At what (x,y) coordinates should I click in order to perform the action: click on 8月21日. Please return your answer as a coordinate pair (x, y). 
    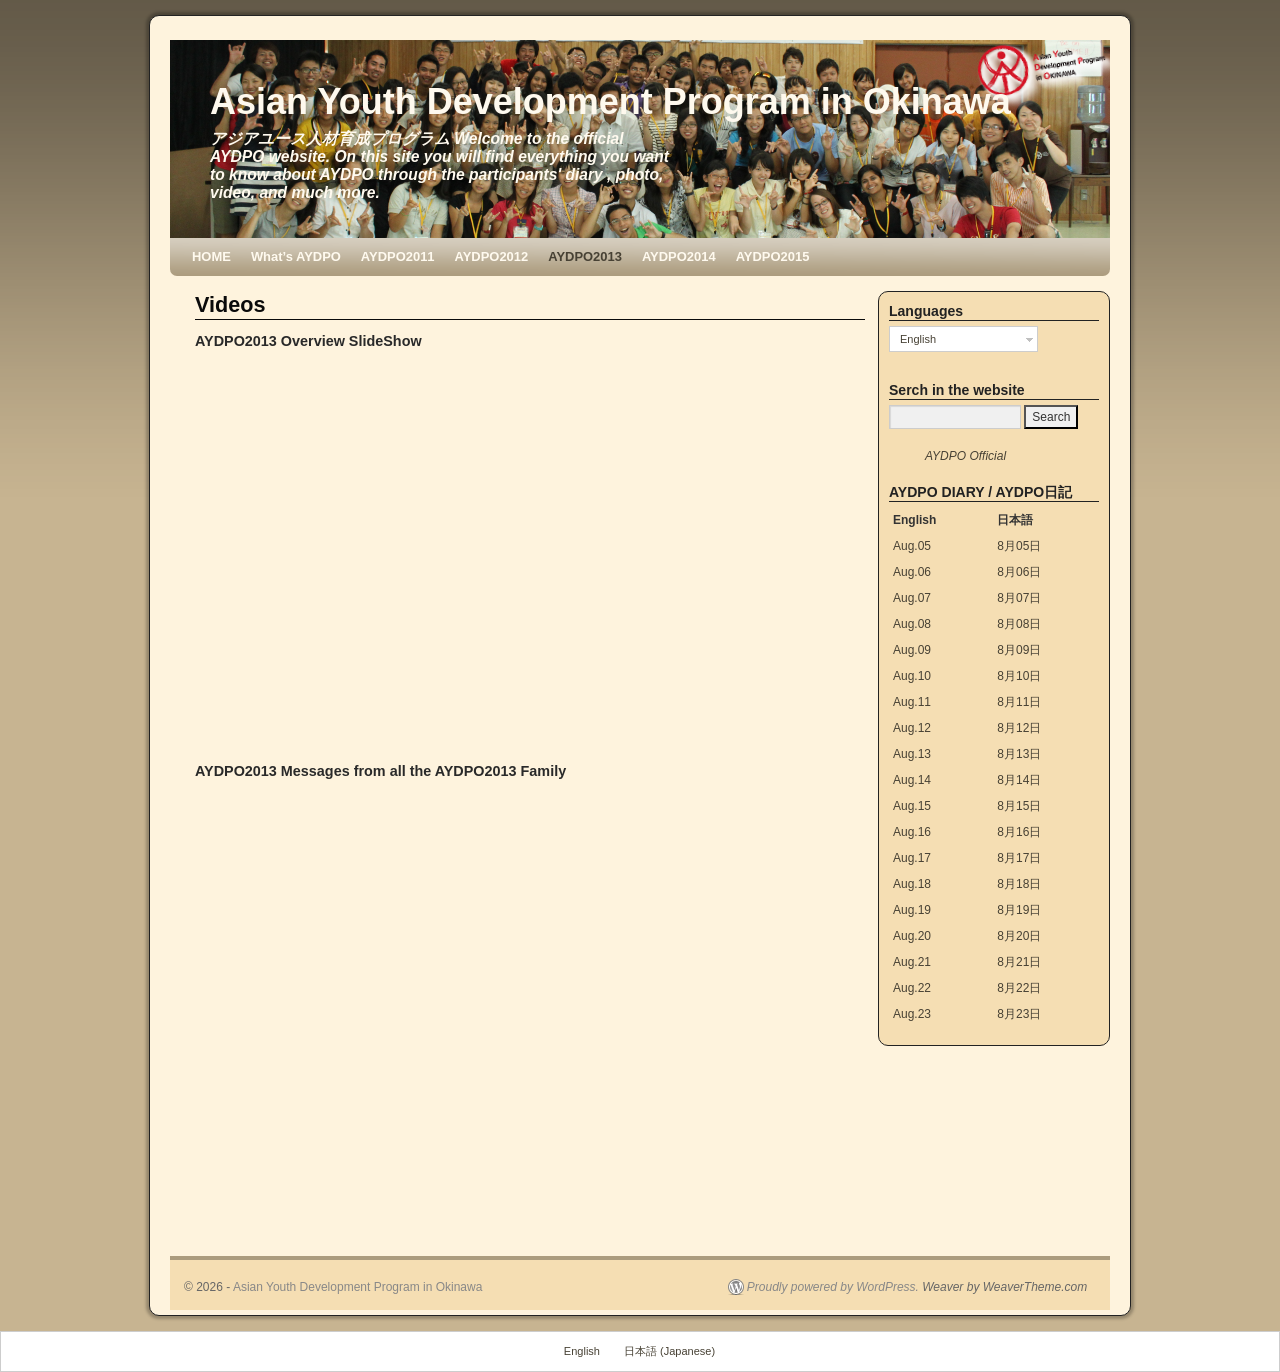
    Looking at the image, I should click on (1019, 962).